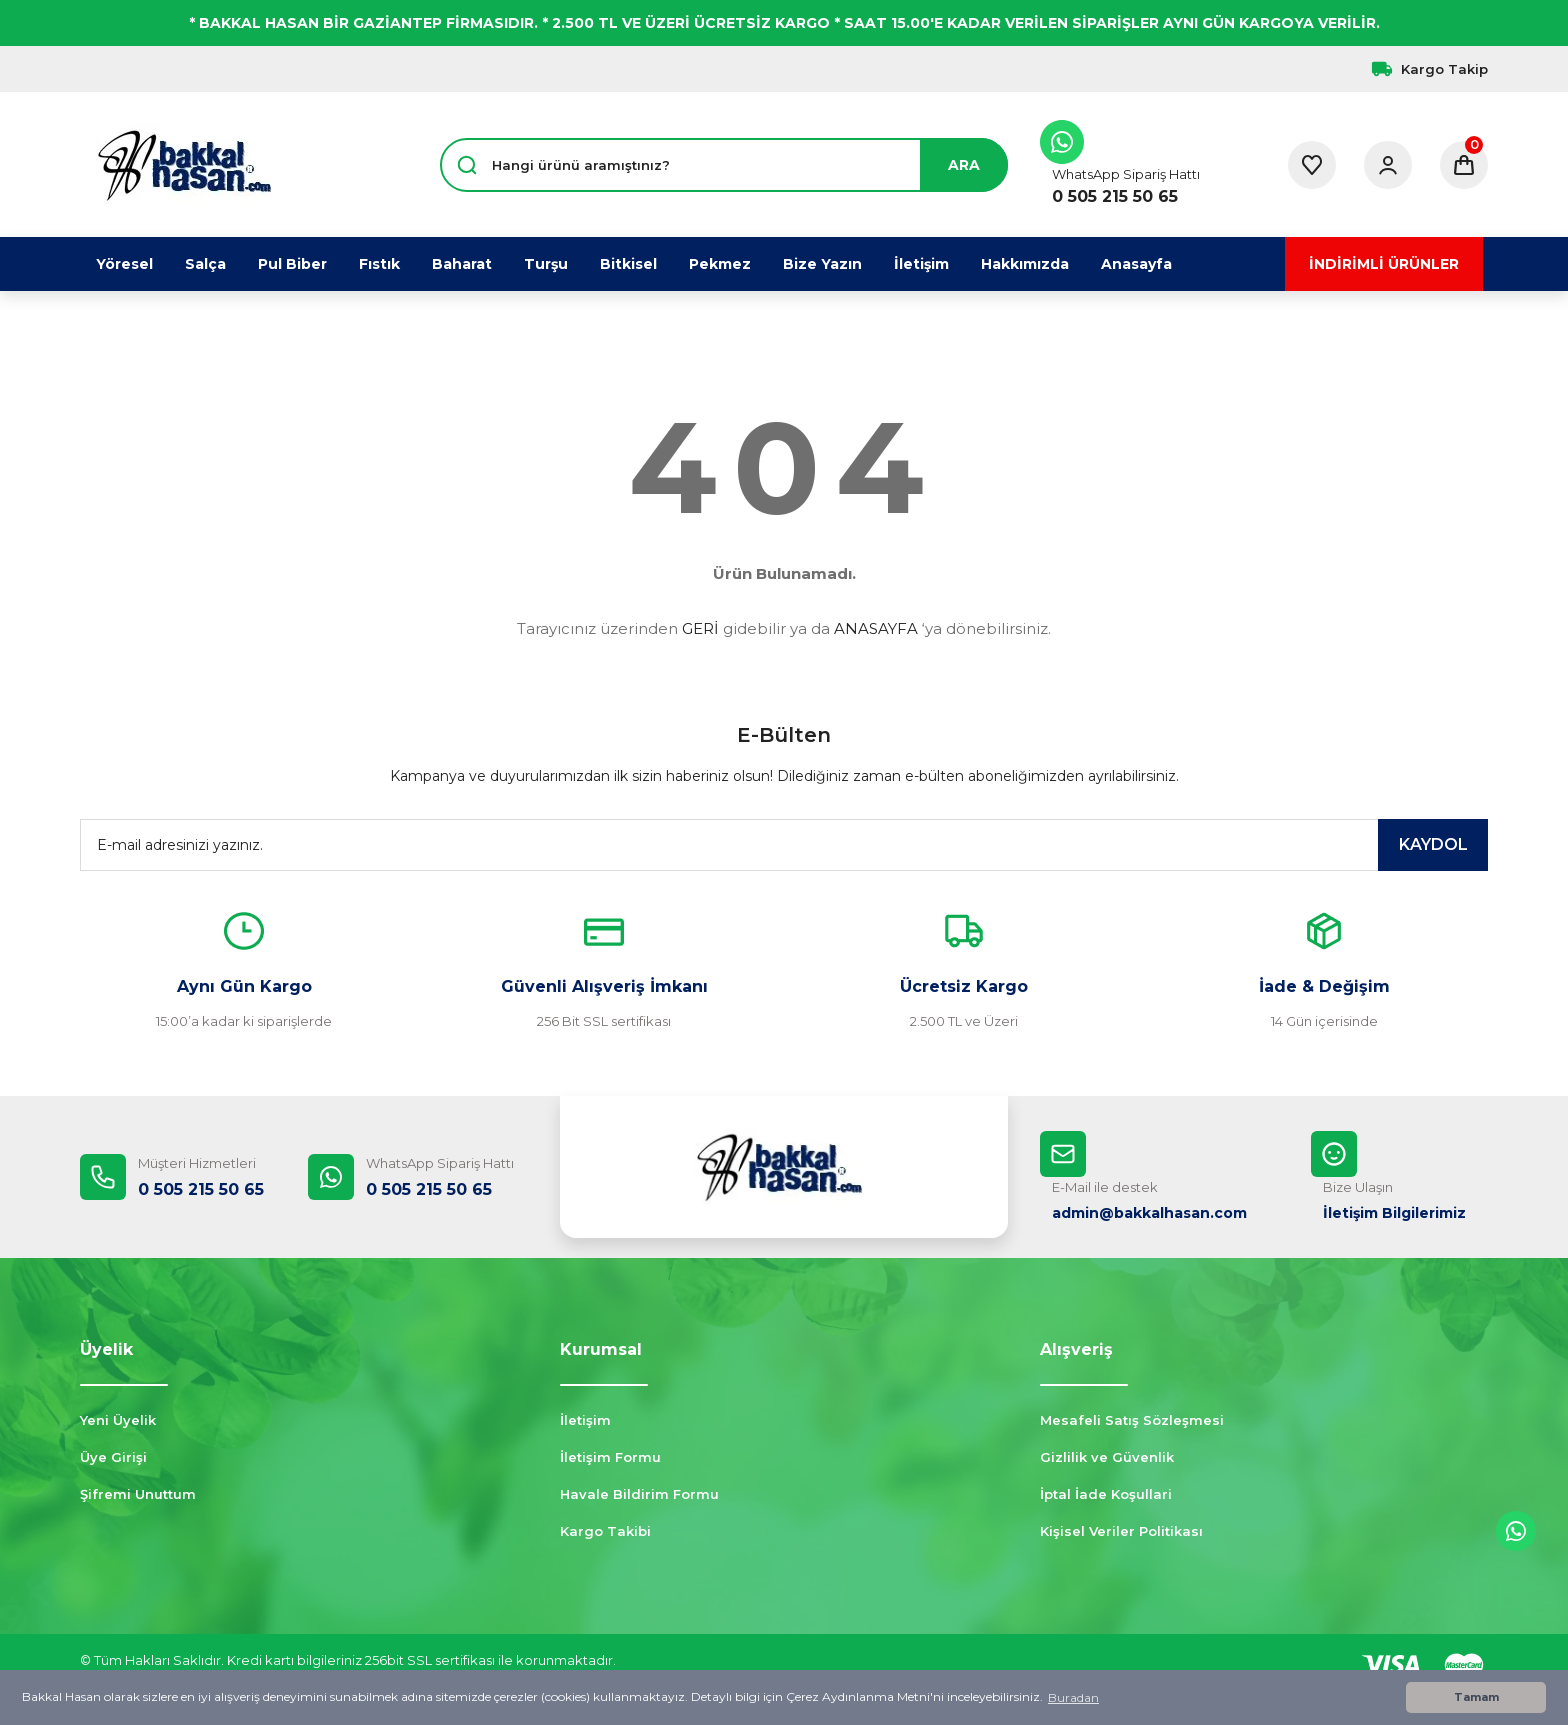 This screenshot has width=1568, height=1725. What do you see at coordinates (784, 845) in the screenshot?
I see `[Newsletter Email]` at bounding box center [784, 845].